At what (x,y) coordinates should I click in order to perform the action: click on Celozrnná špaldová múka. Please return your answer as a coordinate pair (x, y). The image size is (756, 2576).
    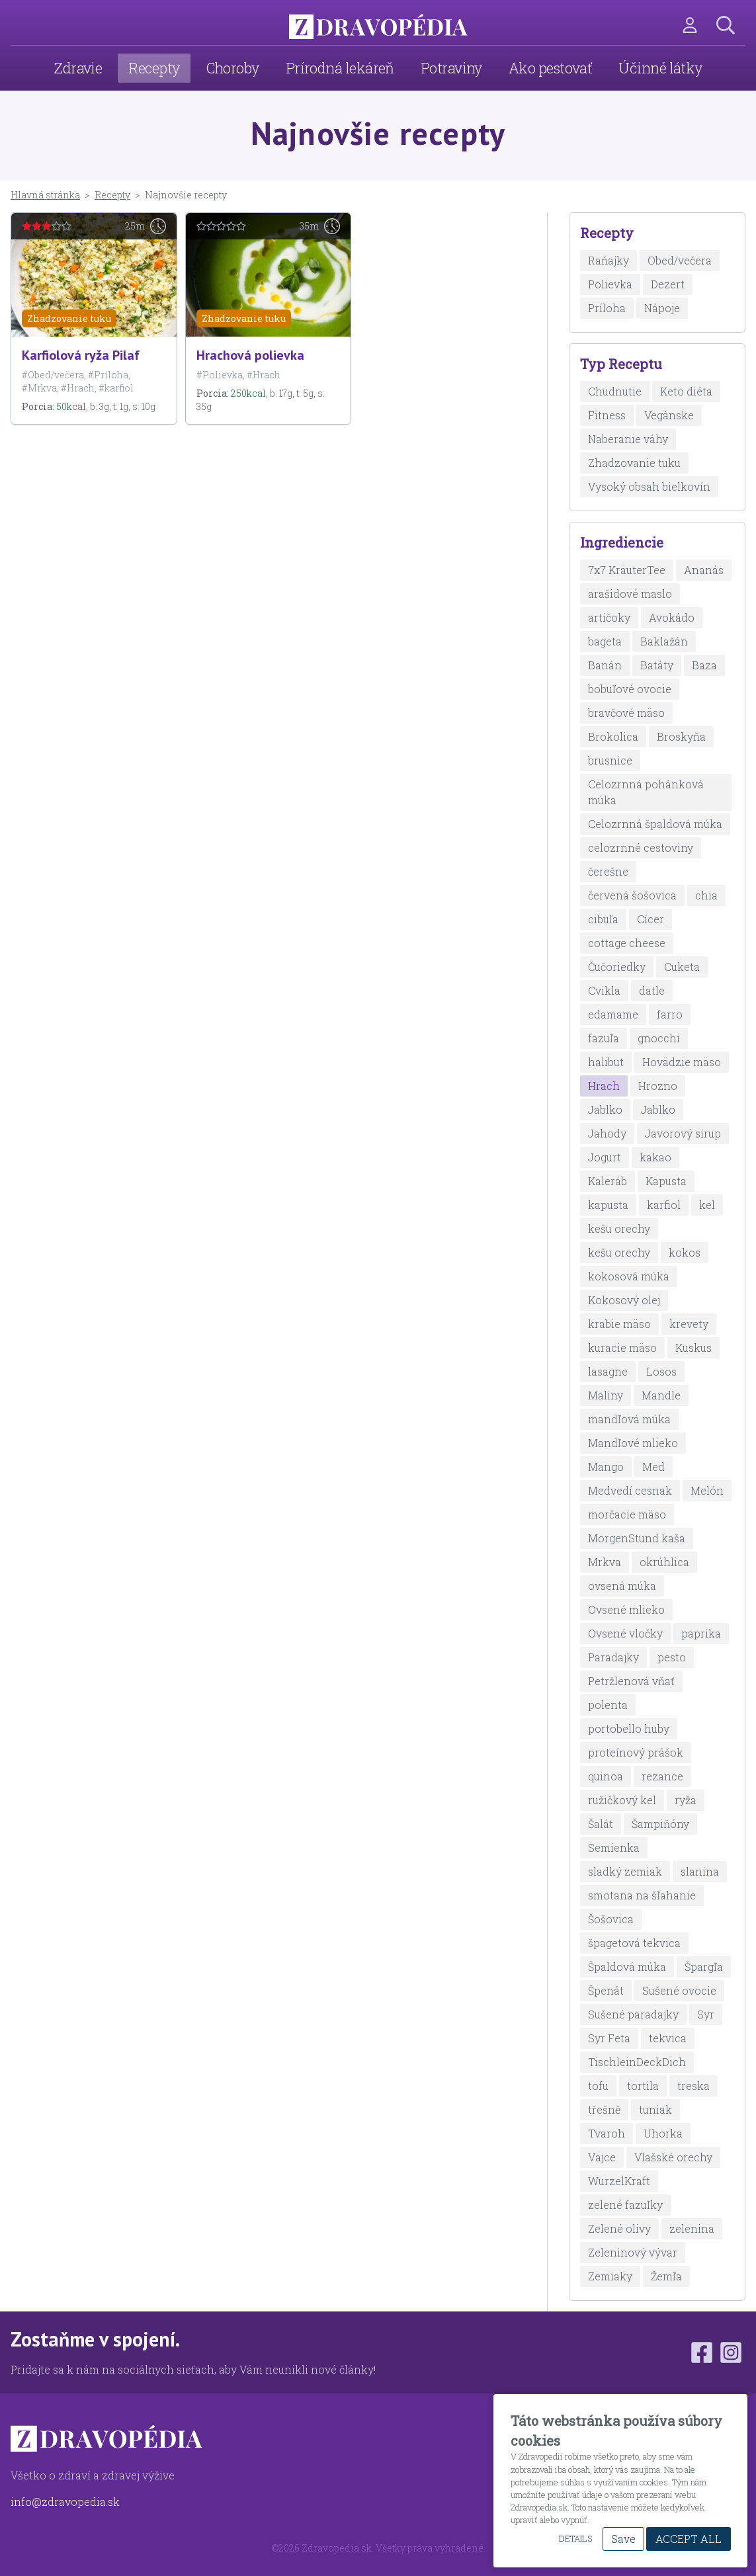
    Looking at the image, I should click on (655, 824).